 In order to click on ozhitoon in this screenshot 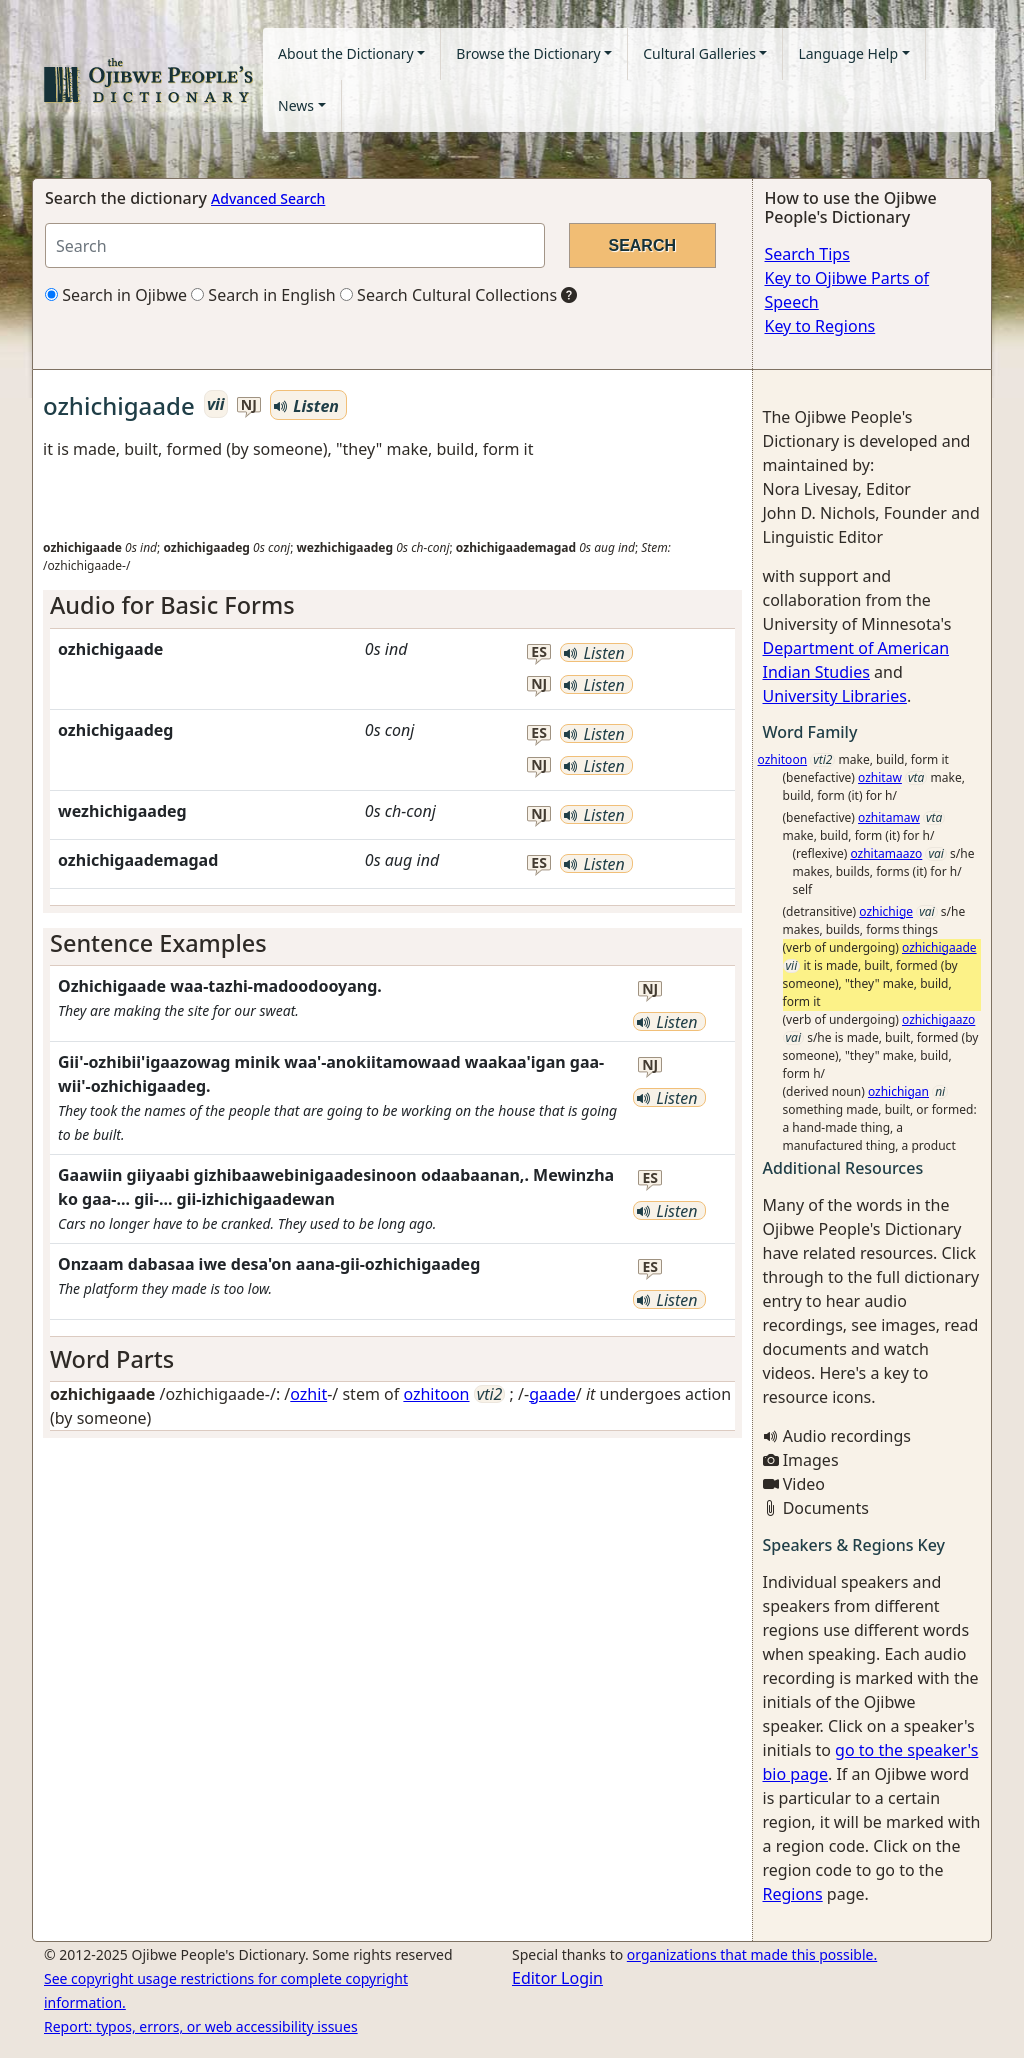, I will do `click(436, 1394)`.